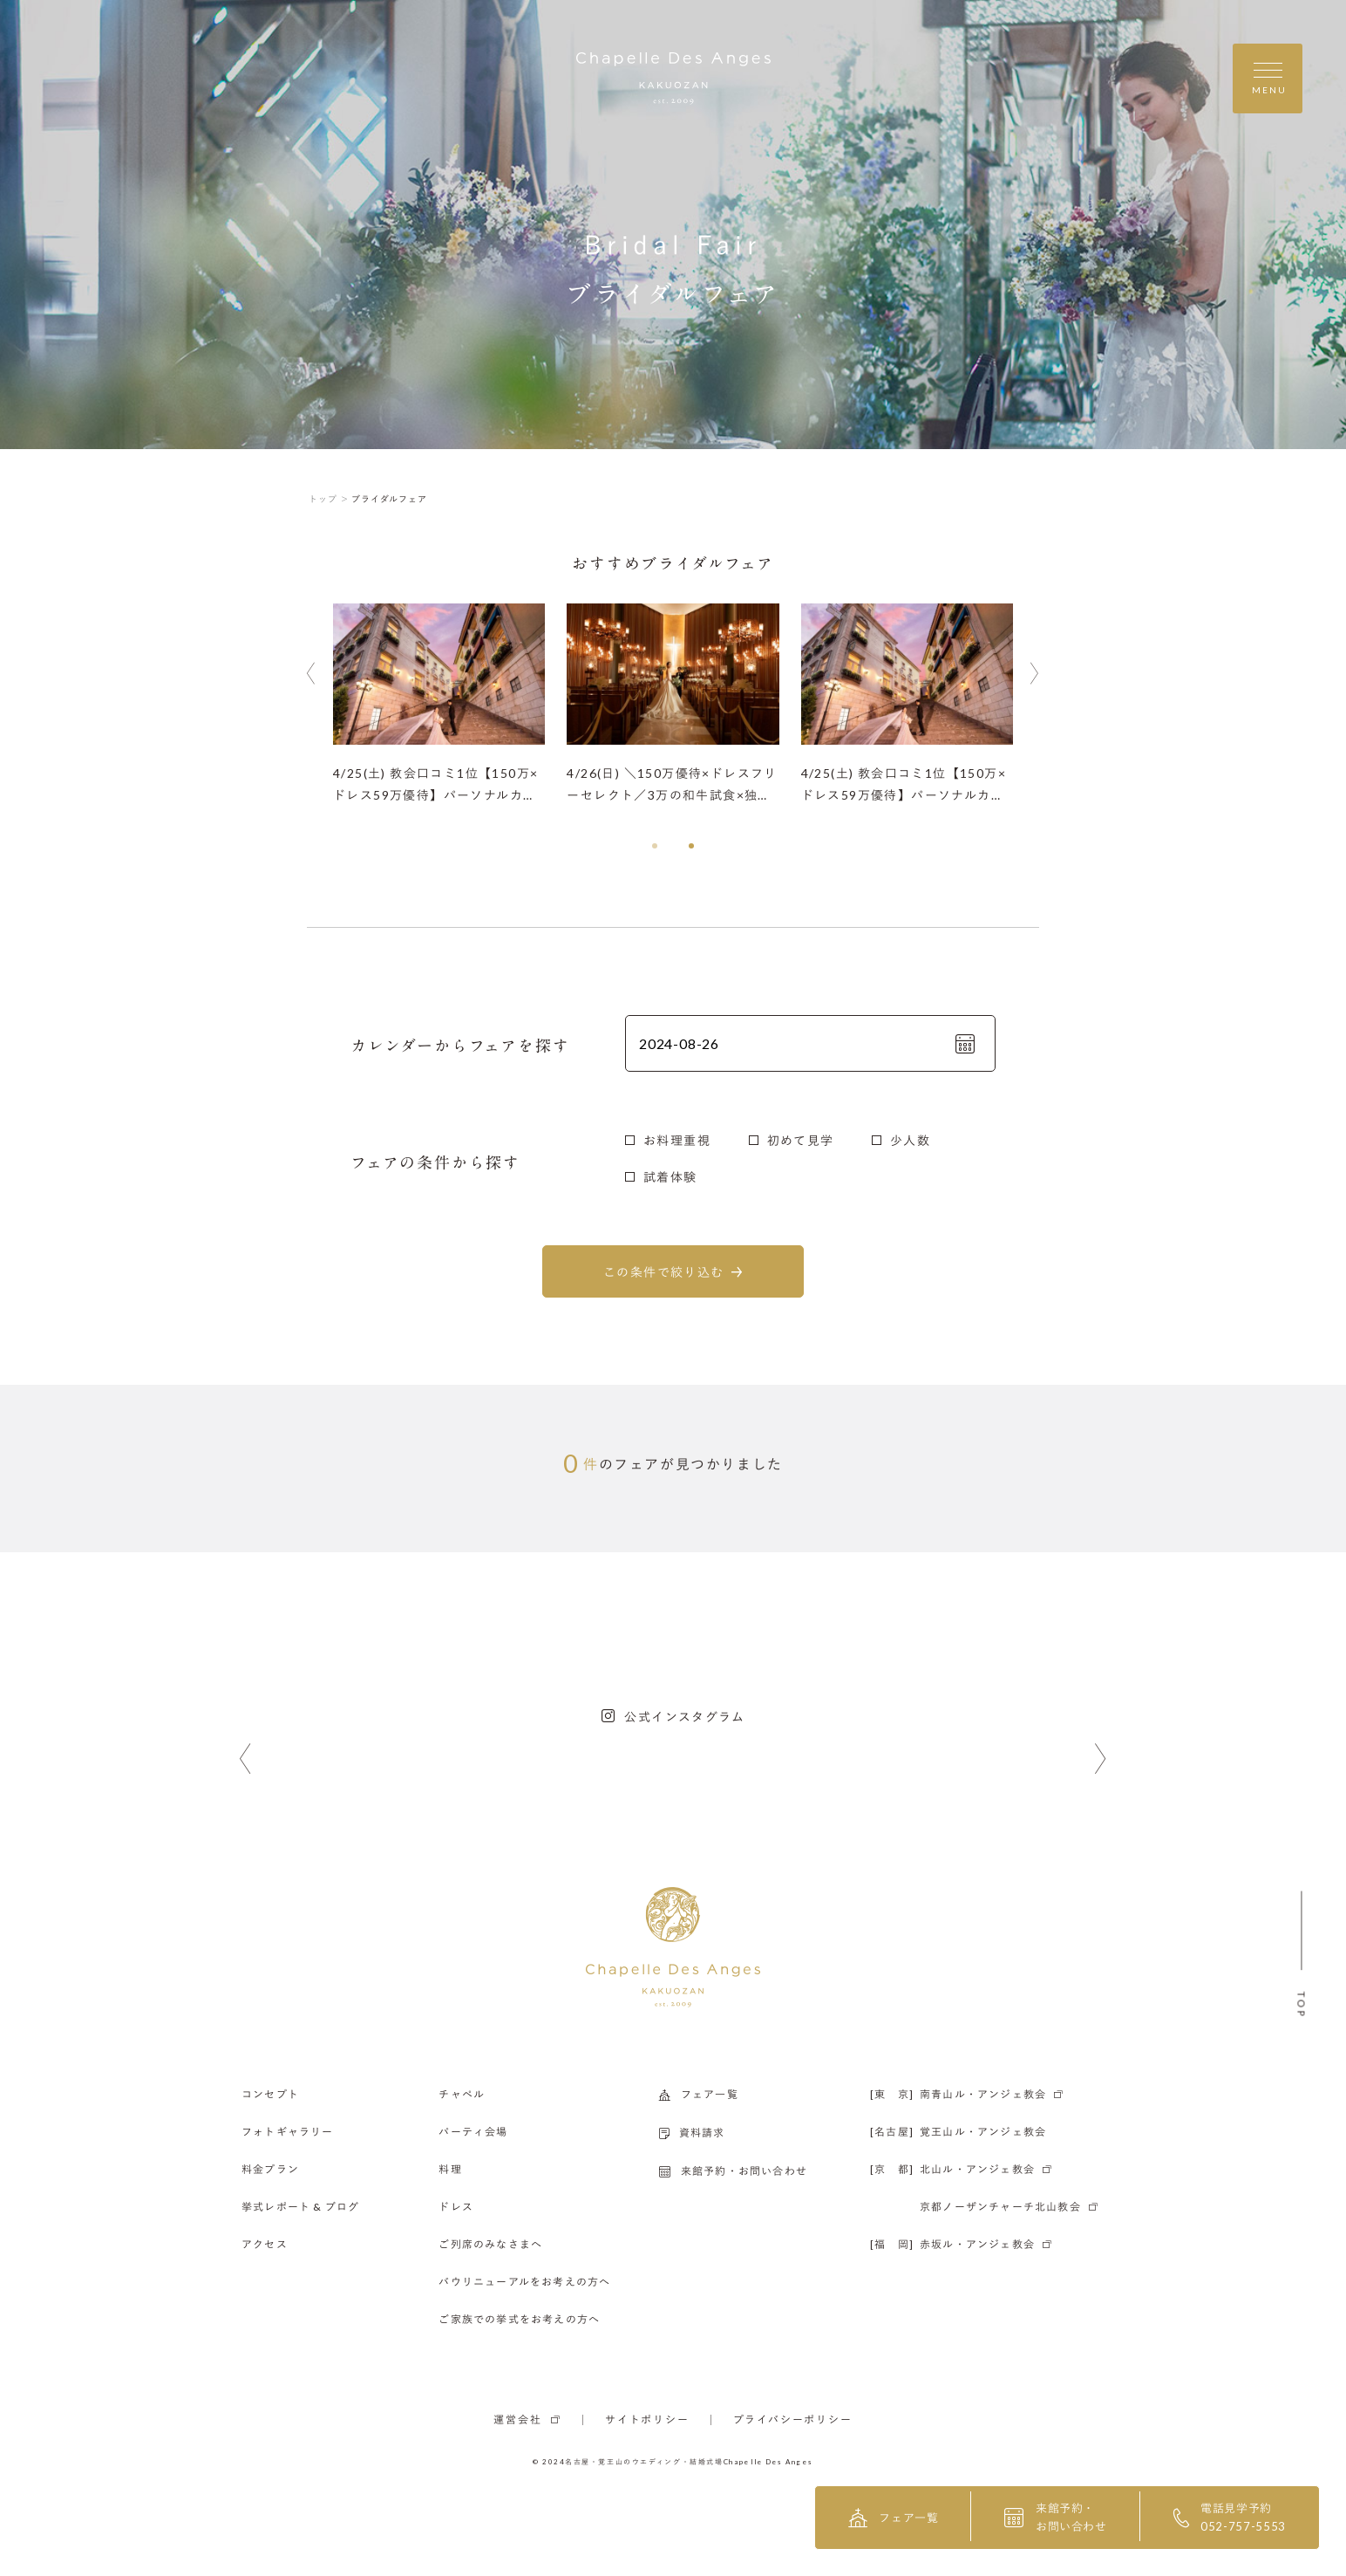 The image size is (1346, 2576). Describe the element at coordinates (329, 498) in the screenshot. I see `トップ ＞` at that location.